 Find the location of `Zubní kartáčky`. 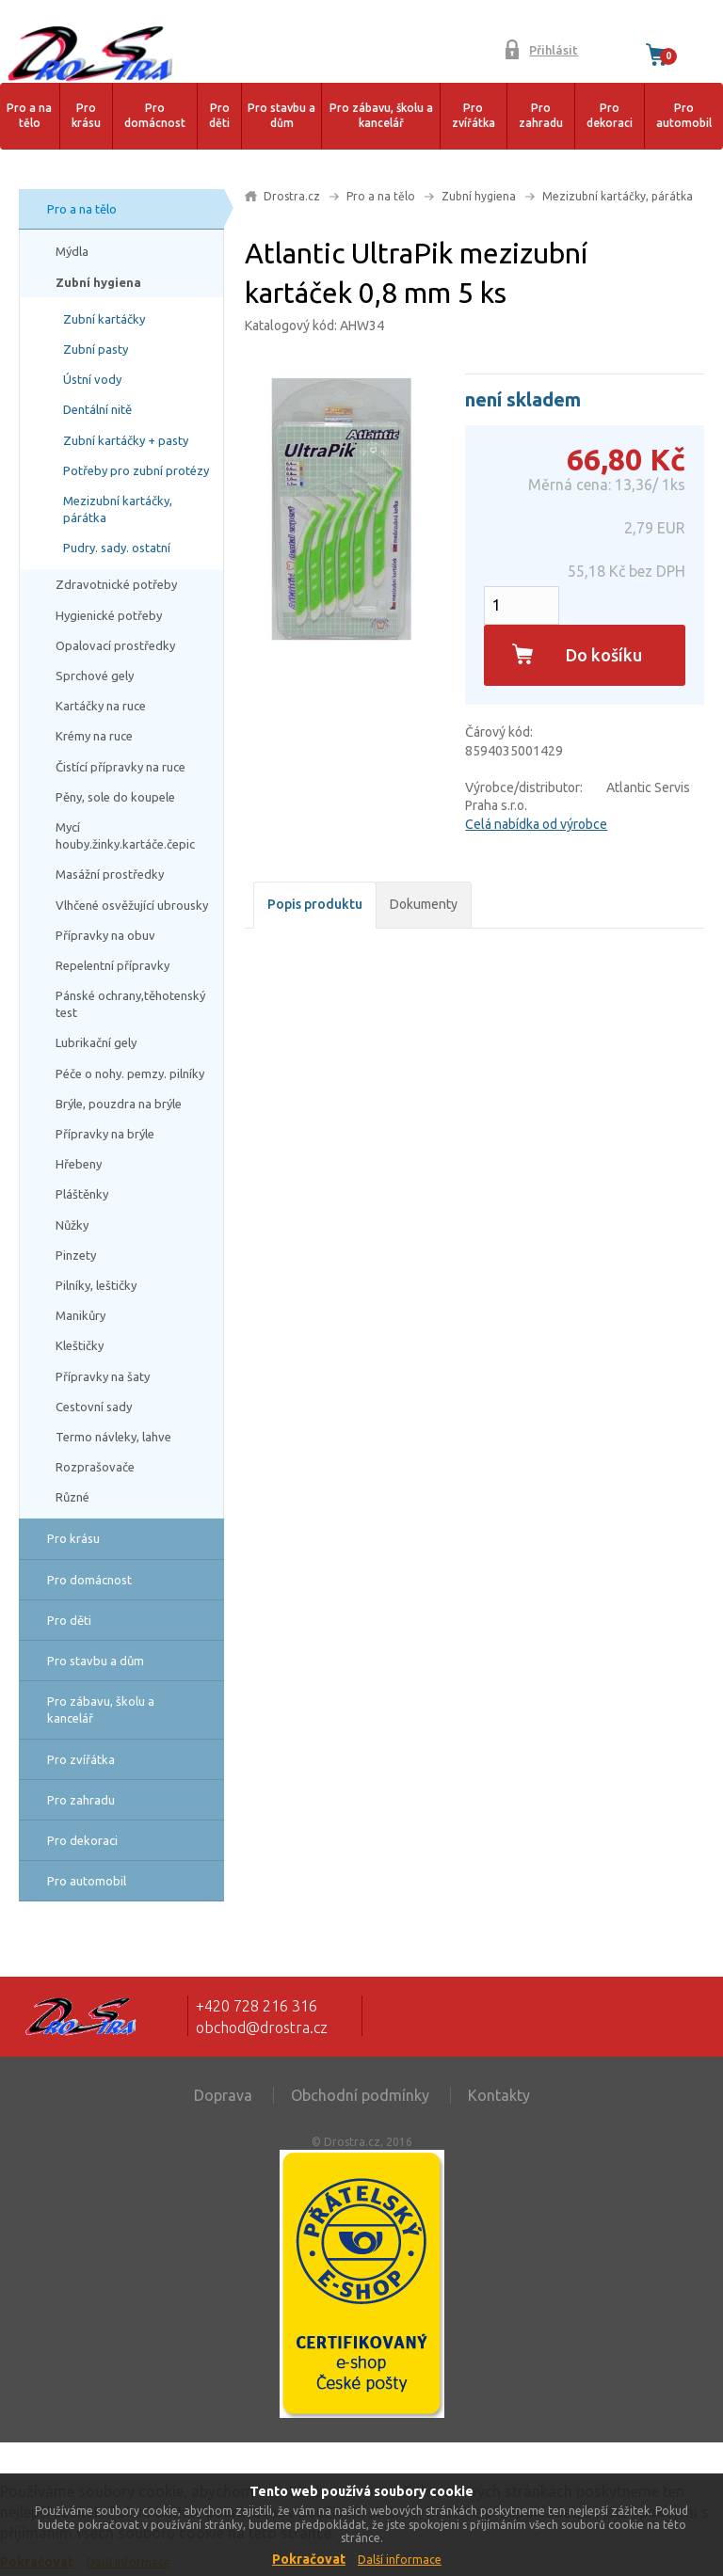

Zubní kartáčky is located at coordinates (104, 319).